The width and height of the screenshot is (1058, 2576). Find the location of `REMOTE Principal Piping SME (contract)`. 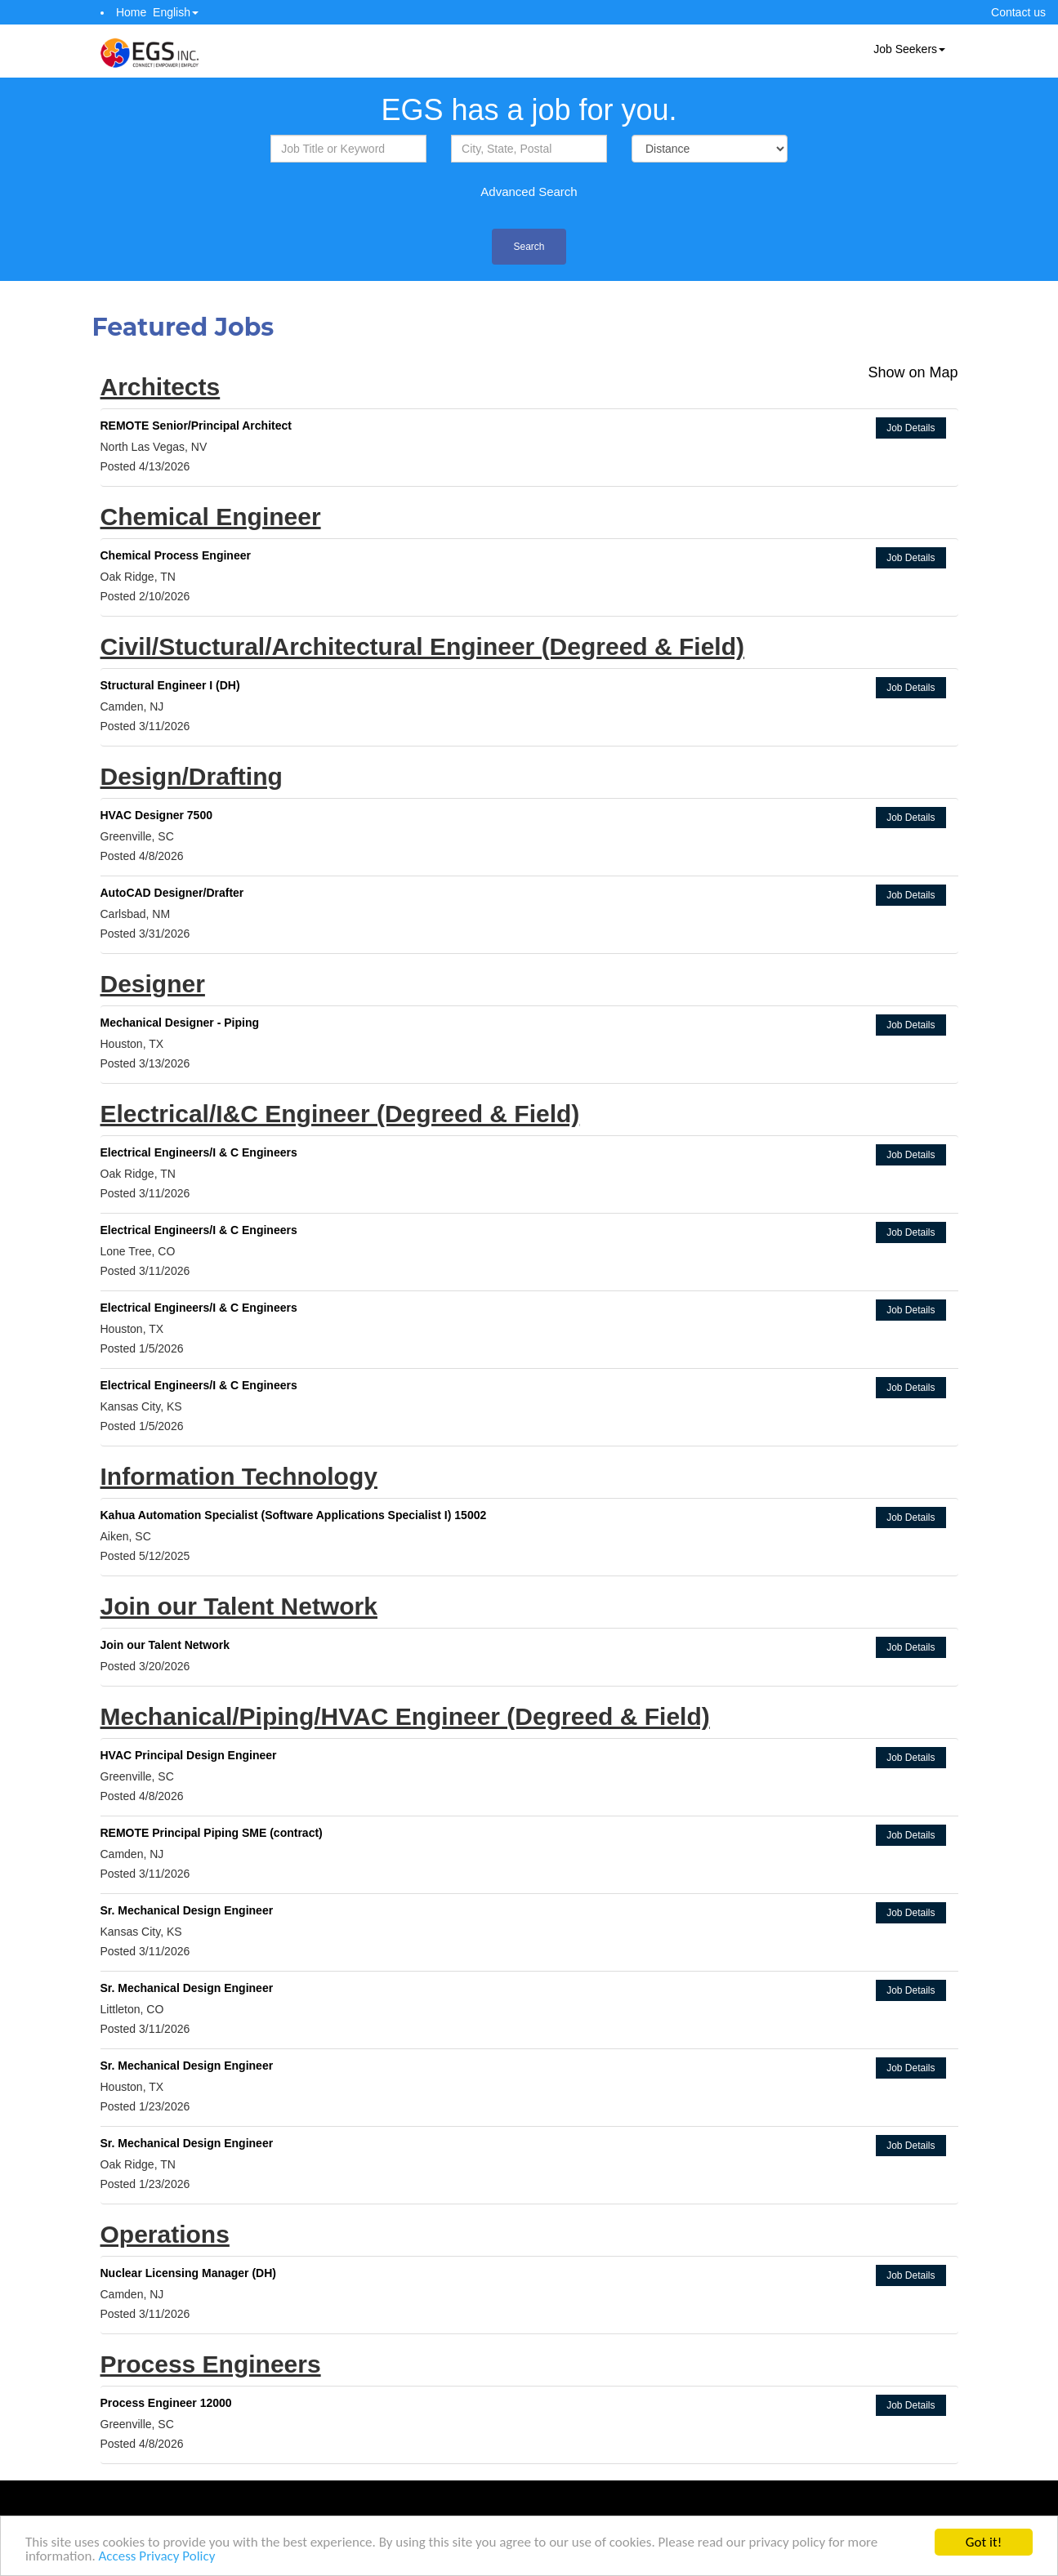

REMOTE Principal Piping SME (contract) is located at coordinates (211, 1832).